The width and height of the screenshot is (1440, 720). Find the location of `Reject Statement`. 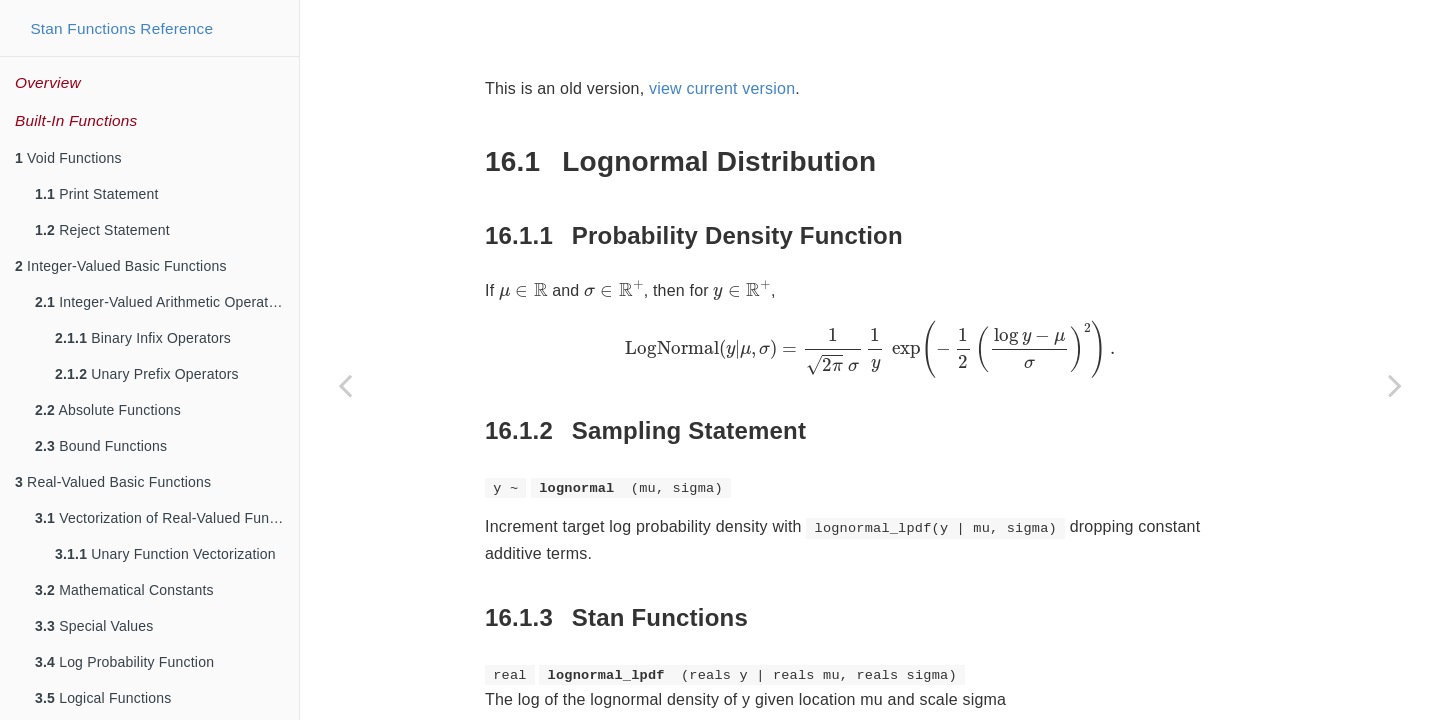

Reject Statement is located at coordinates (102, 230).